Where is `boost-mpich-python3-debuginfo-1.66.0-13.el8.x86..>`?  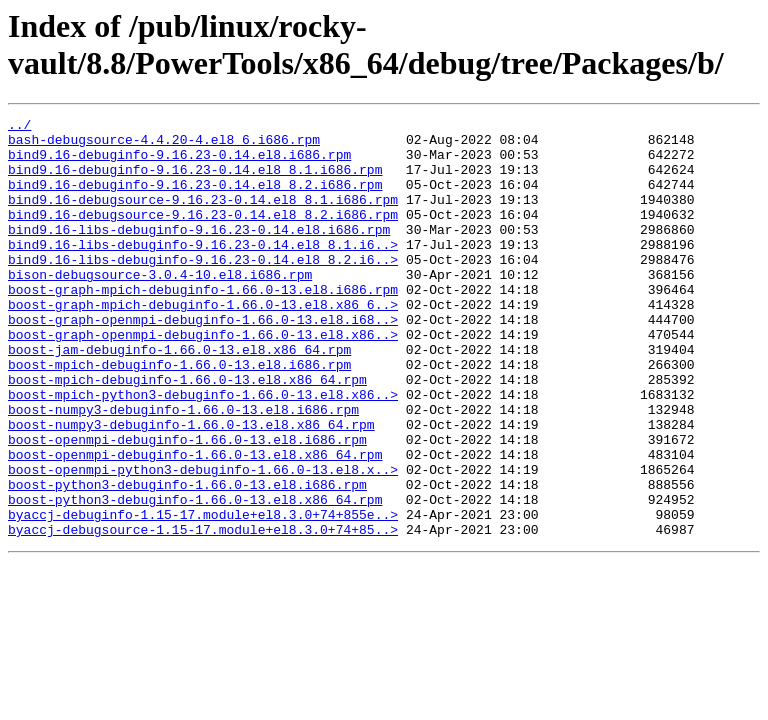 boost-mpich-python3-debuginfo-1.66.0-13.el8.x86..> is located at coordinates (203, 451).